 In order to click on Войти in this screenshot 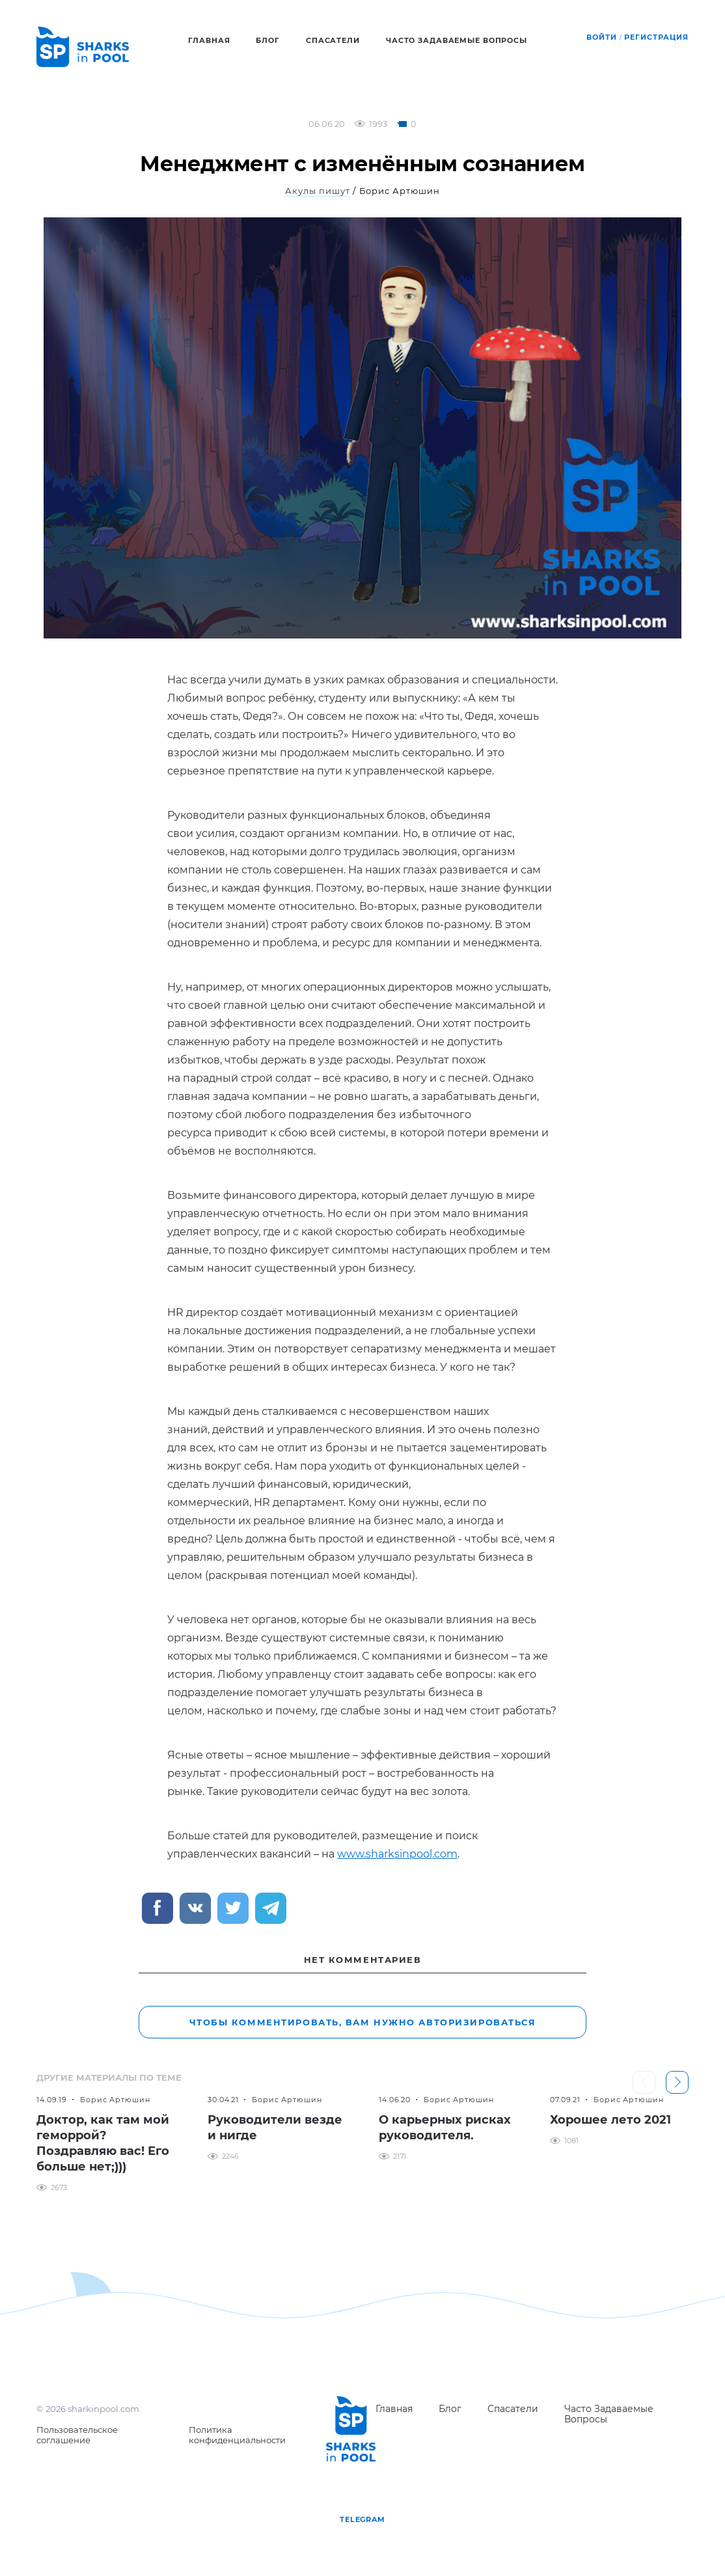, I will do `click(601, 37)`.